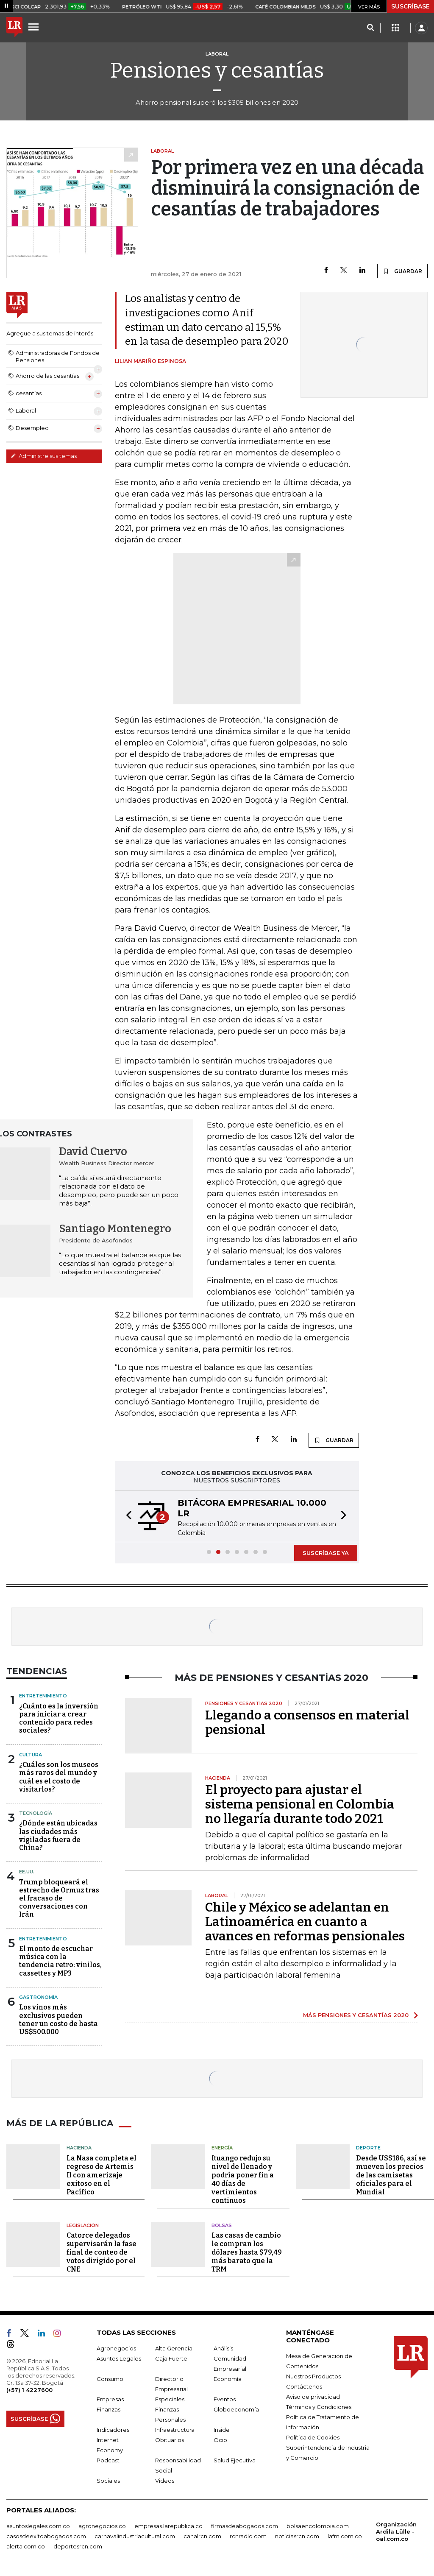 This screenshot has height=2576, width=434. I want to click on Contáctenos, so click(304, 2386).